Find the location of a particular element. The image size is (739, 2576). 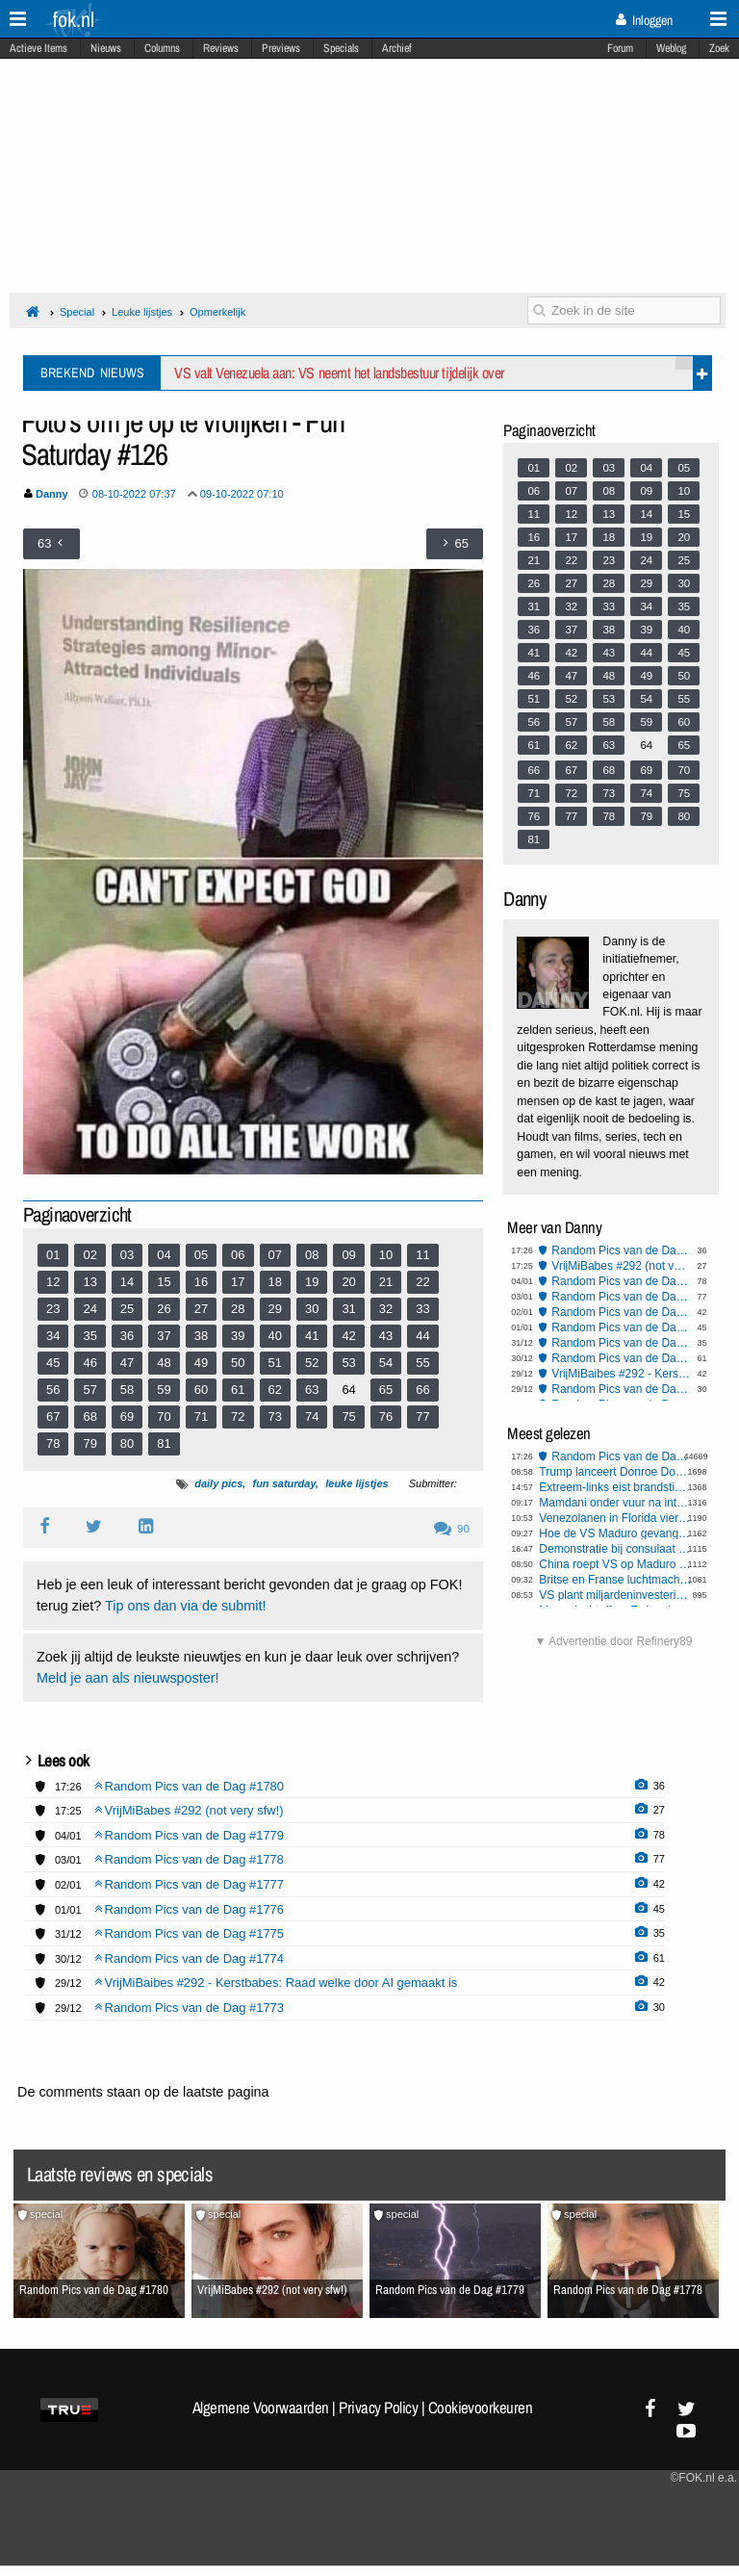

Random Pics van de Dag #1780 is located at coordinates (621, 1250).